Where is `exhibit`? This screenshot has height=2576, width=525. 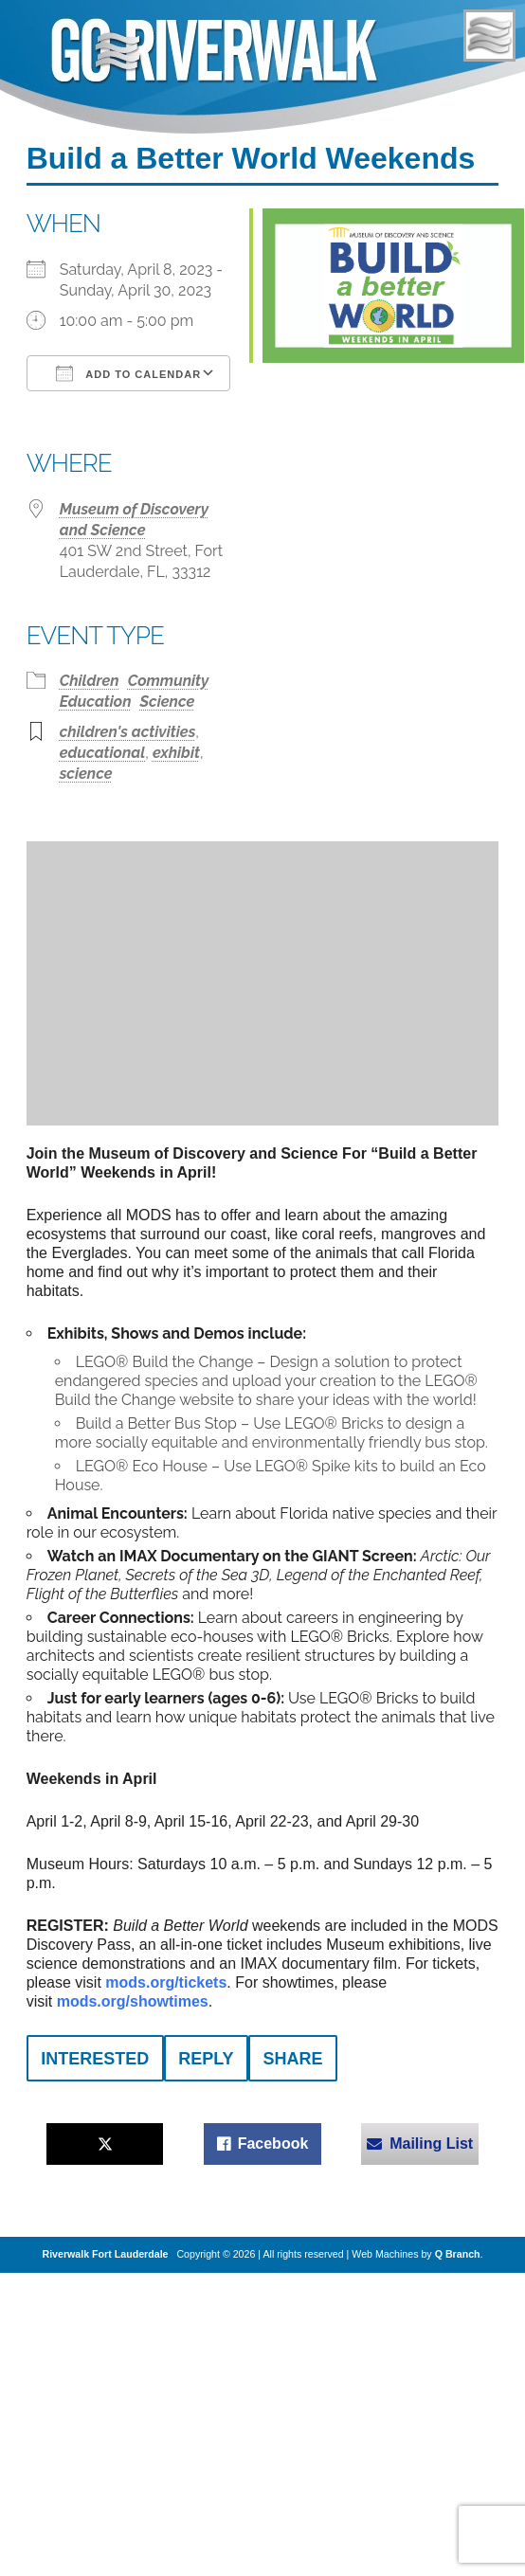 exhibit is located at coordinates (176, 753).